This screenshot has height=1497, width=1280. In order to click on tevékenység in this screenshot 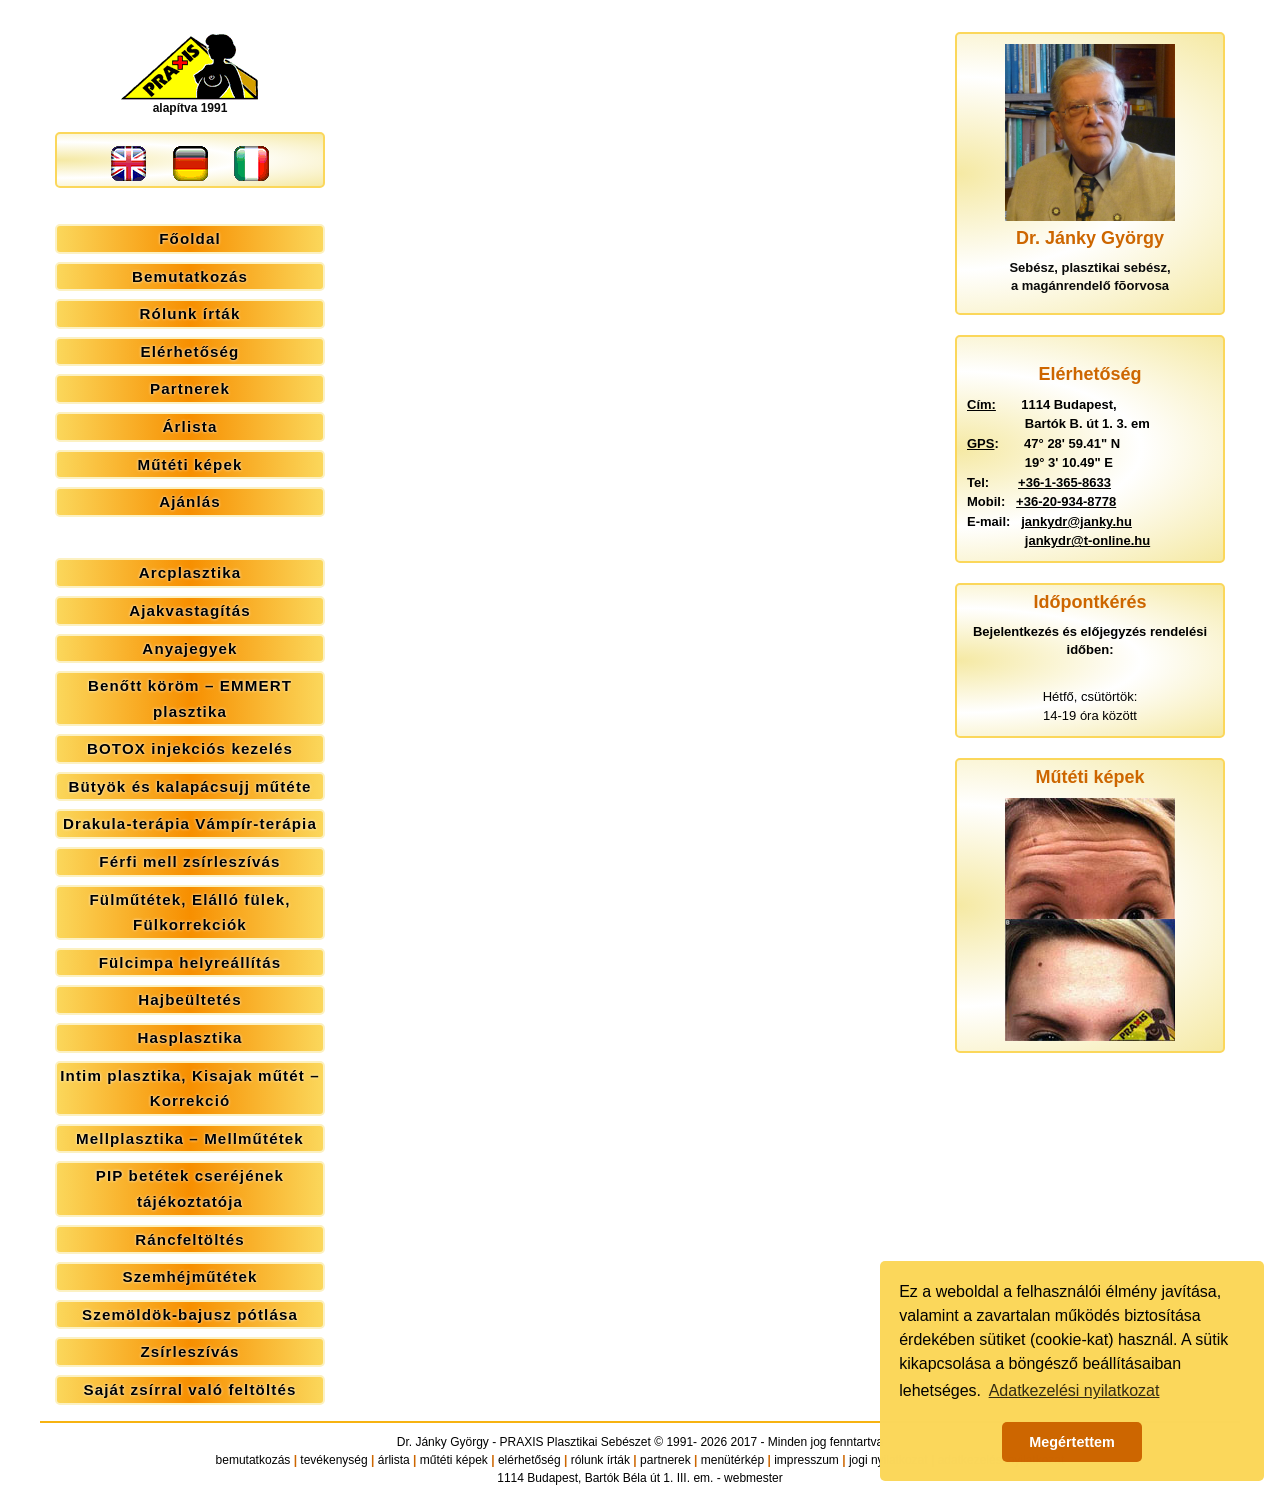, I will do `click(333, 1460)`.